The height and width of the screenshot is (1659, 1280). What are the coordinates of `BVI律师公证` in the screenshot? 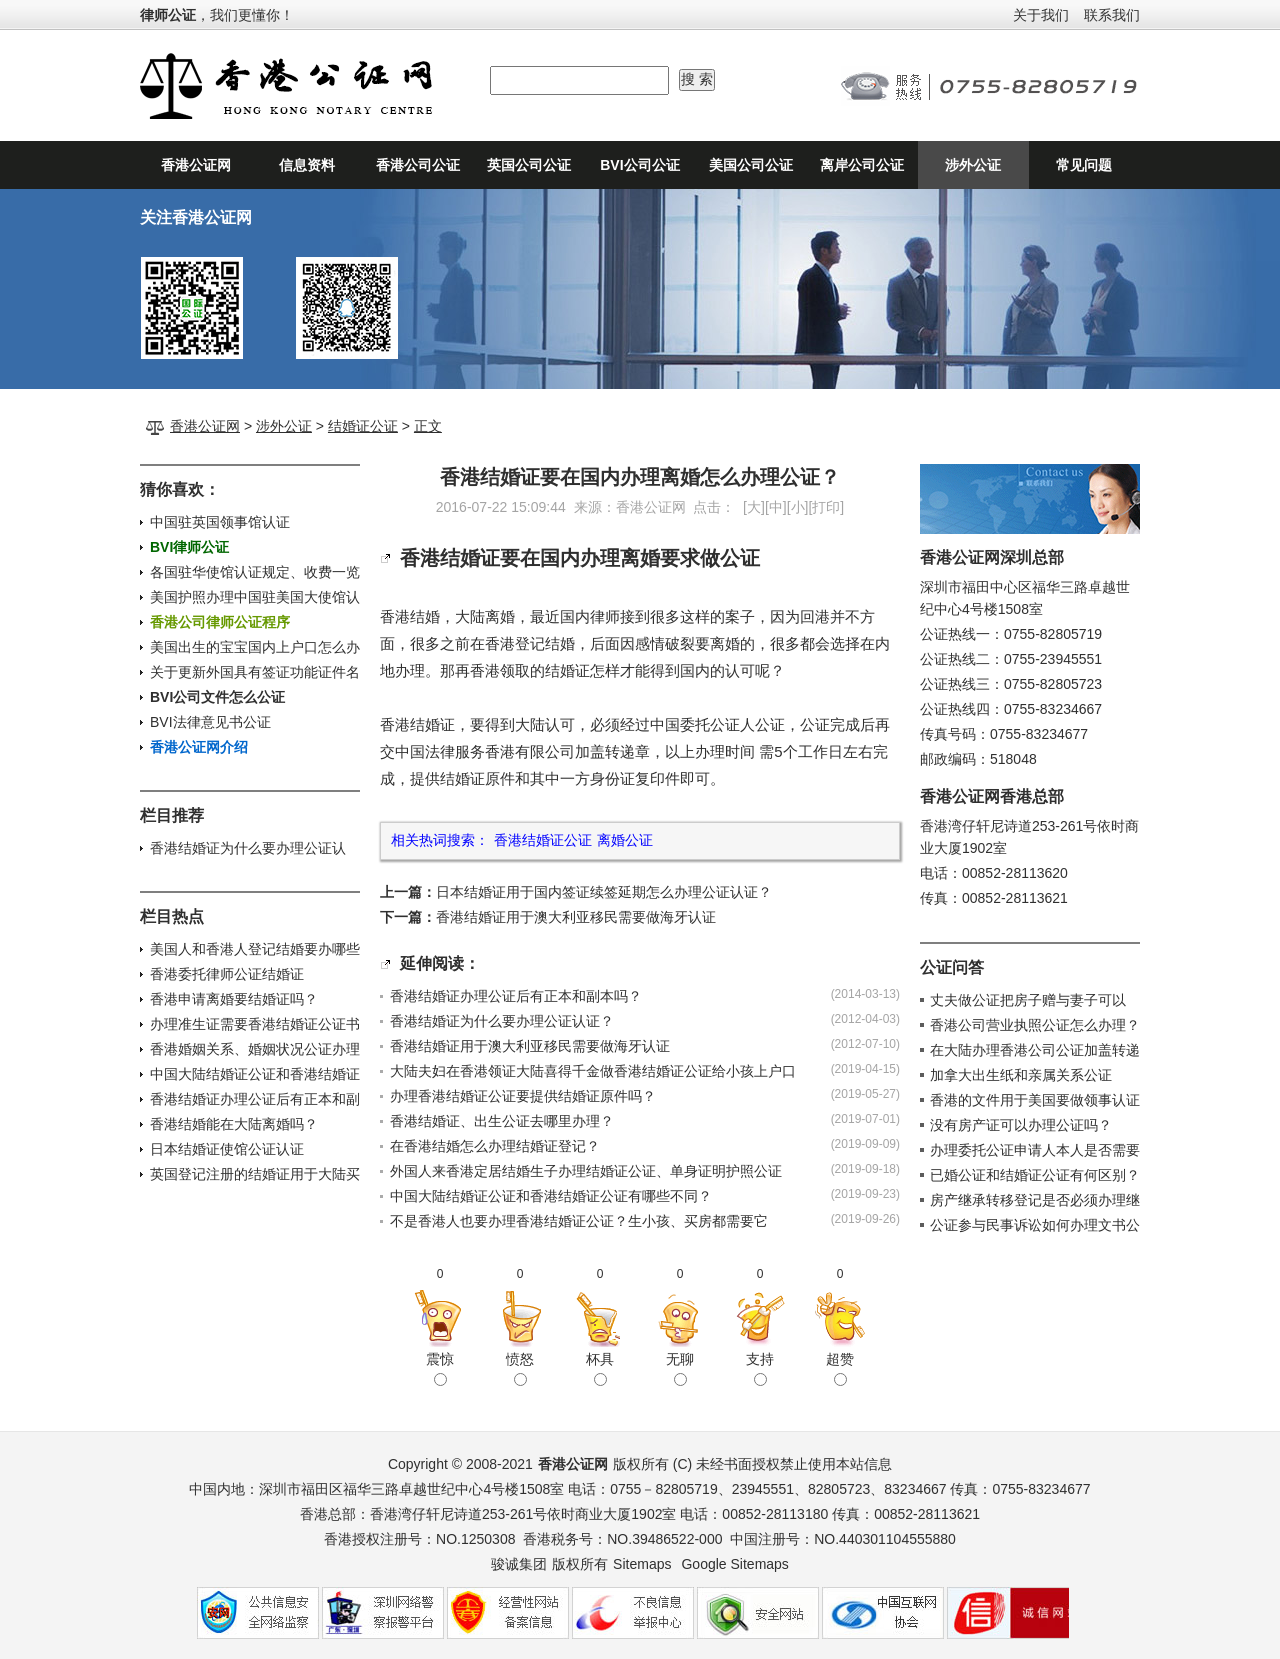 It's located at (189, 547).